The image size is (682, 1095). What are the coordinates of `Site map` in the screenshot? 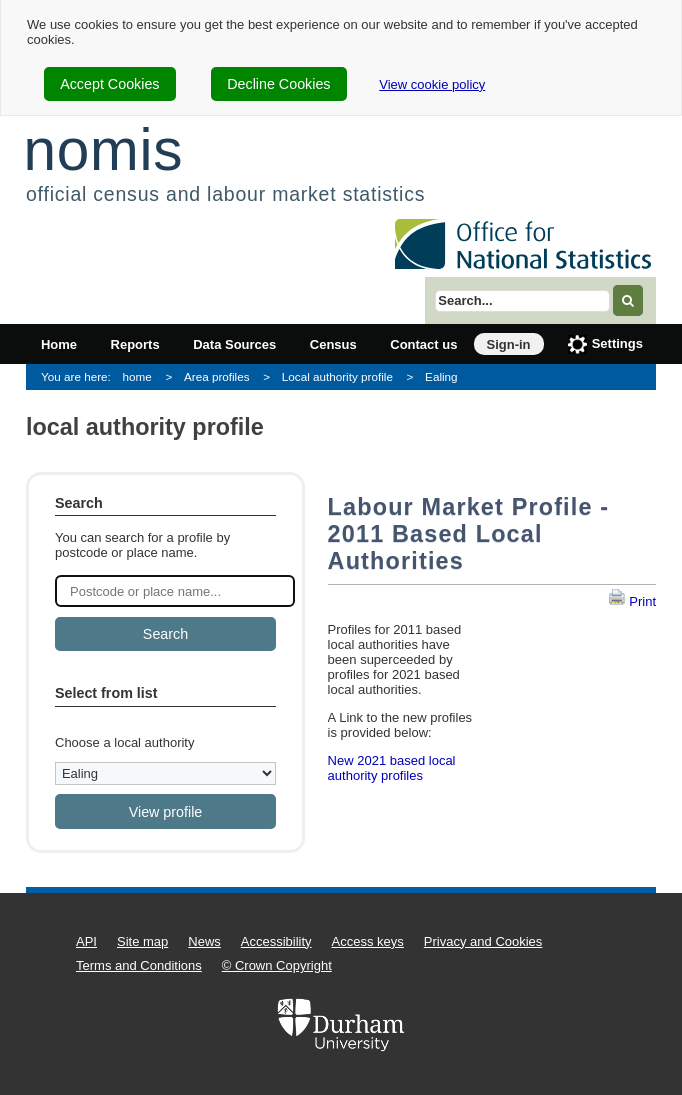 It's located at (142, 941).